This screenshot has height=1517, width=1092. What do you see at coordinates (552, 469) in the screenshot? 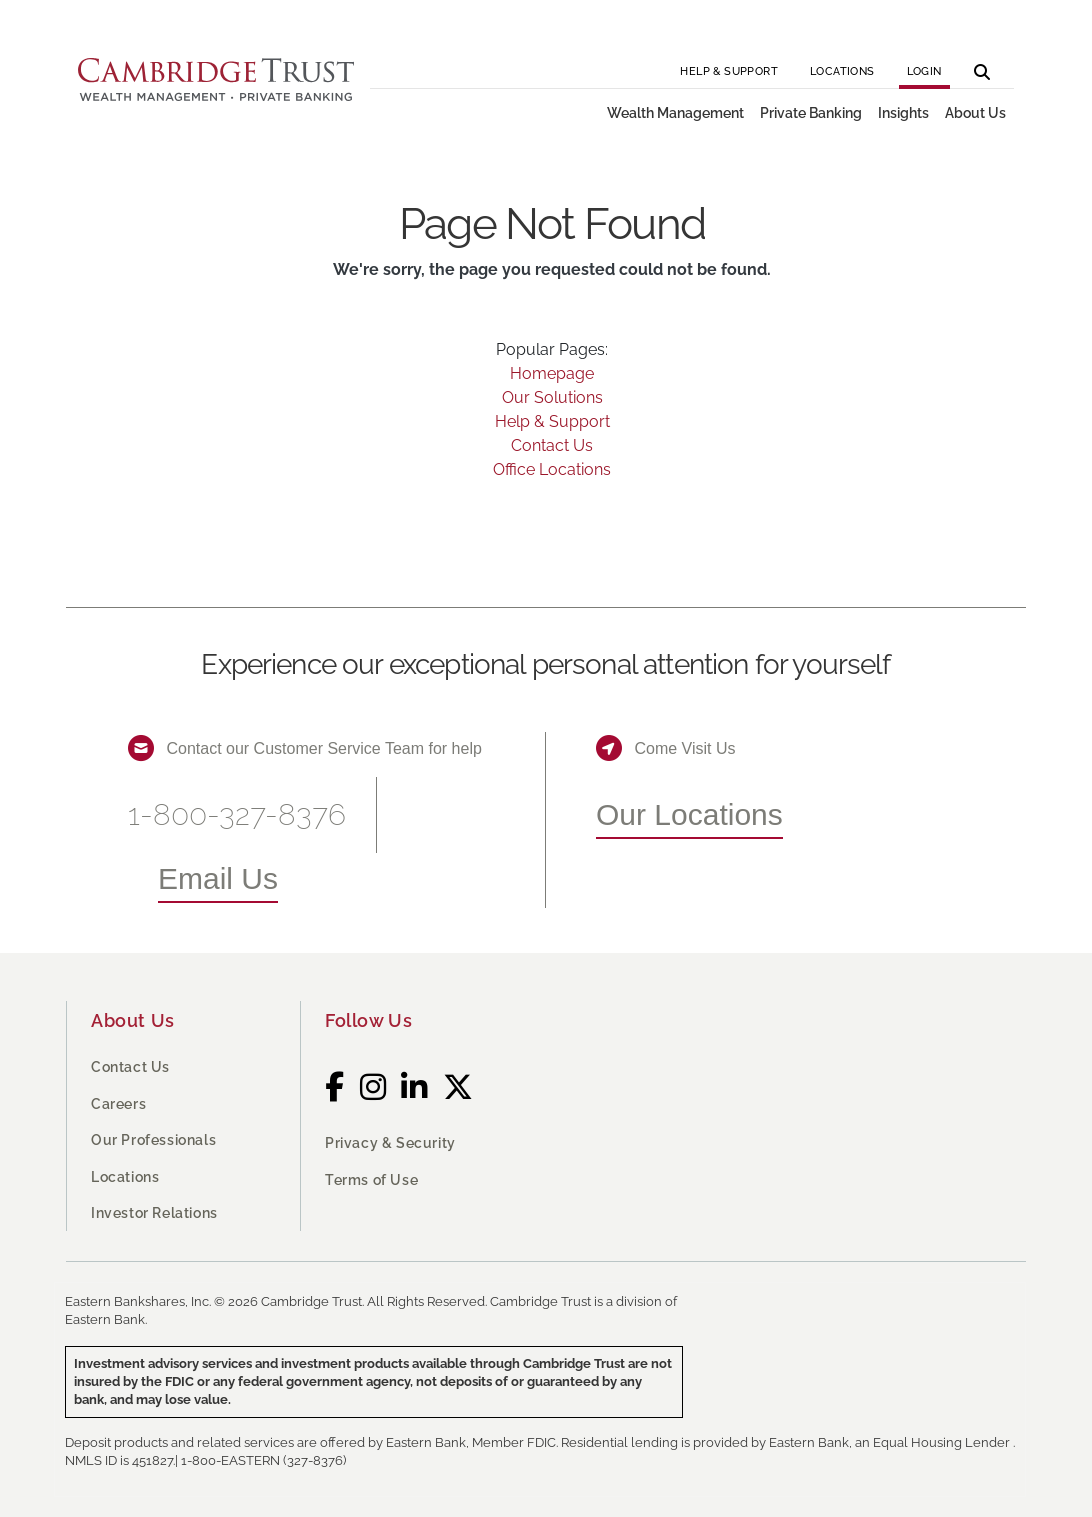
I see `Office Locations` at bounding box center [552, 469].